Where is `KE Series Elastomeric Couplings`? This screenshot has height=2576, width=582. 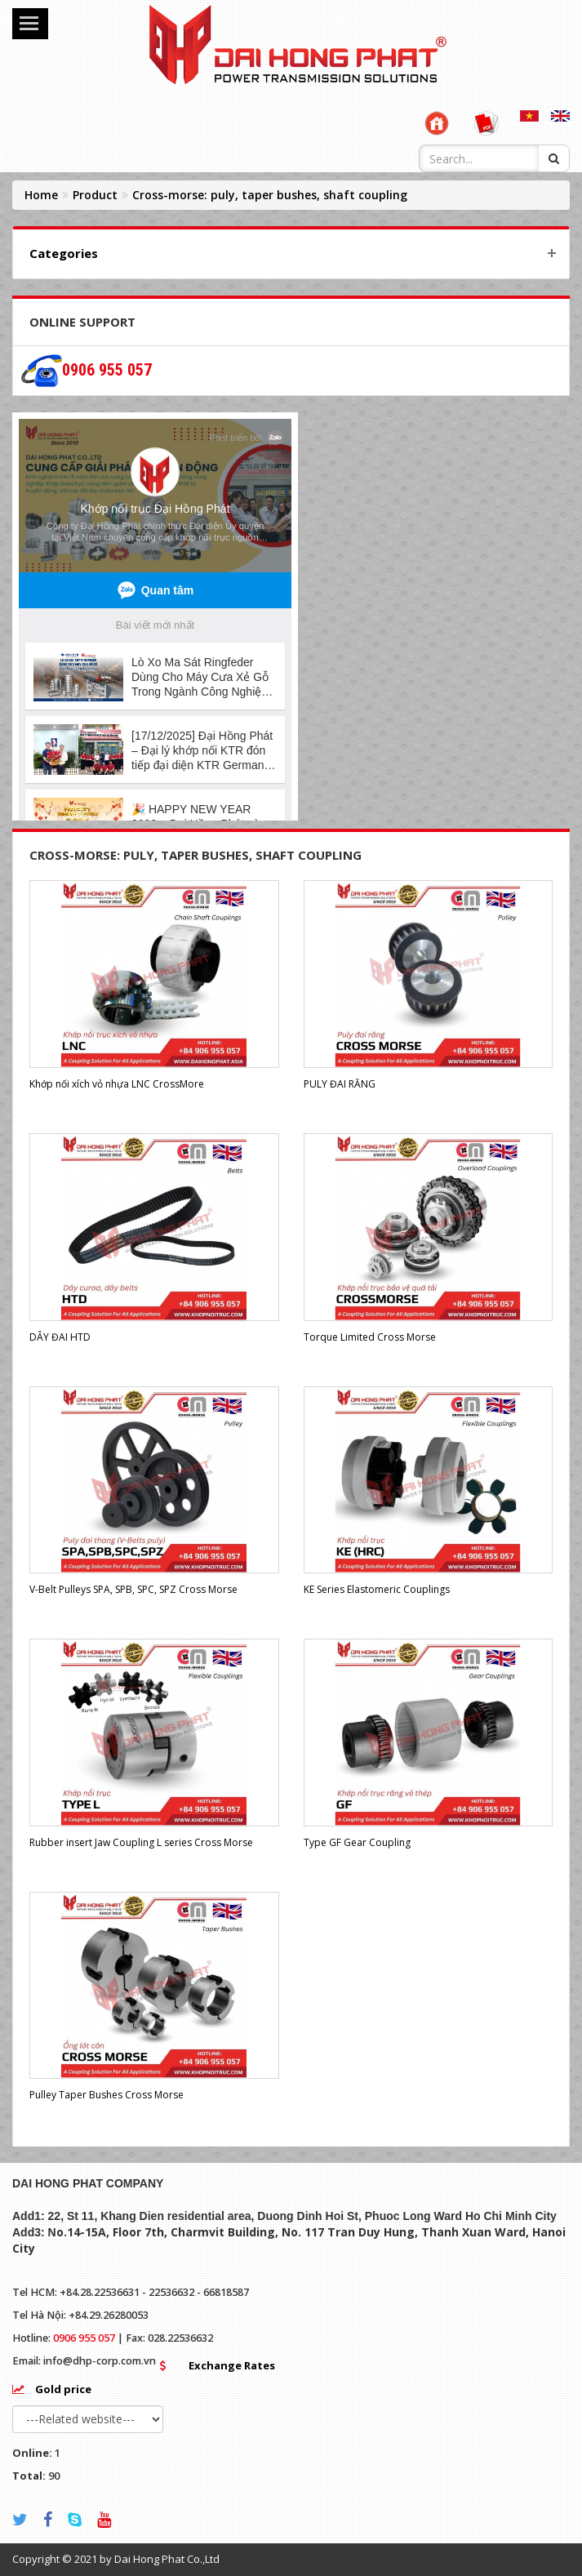 KE Series Elastomeric Couplings is located at coordinates (377, 1589).